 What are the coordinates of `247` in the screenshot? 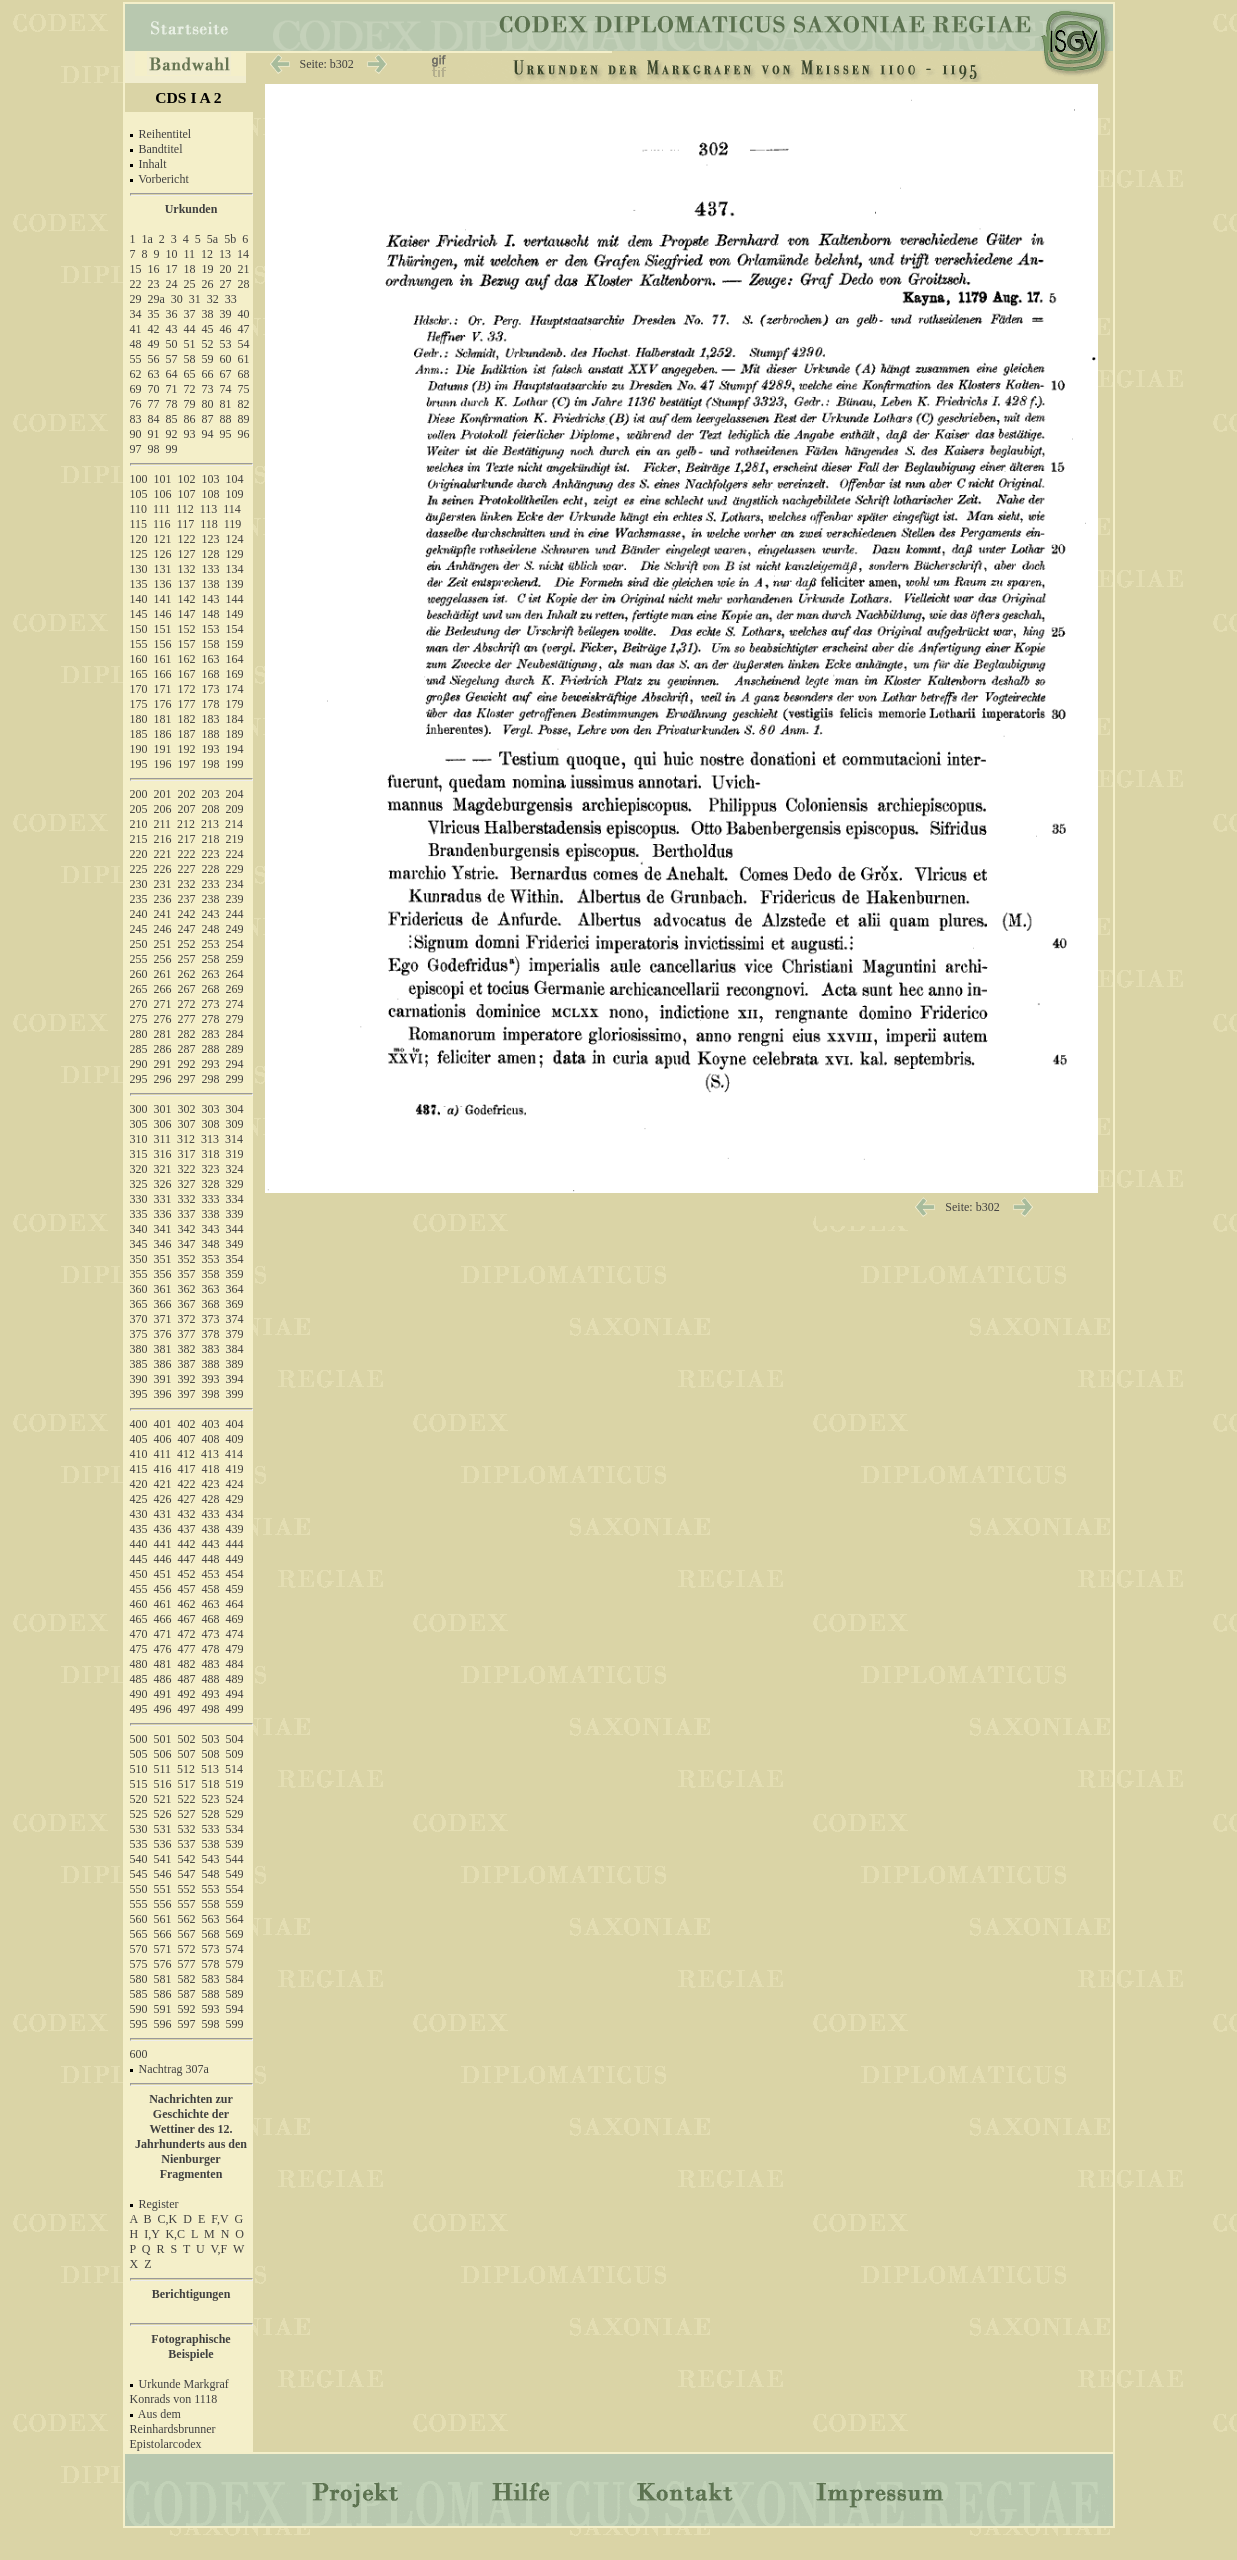 It's located at (187, 929).